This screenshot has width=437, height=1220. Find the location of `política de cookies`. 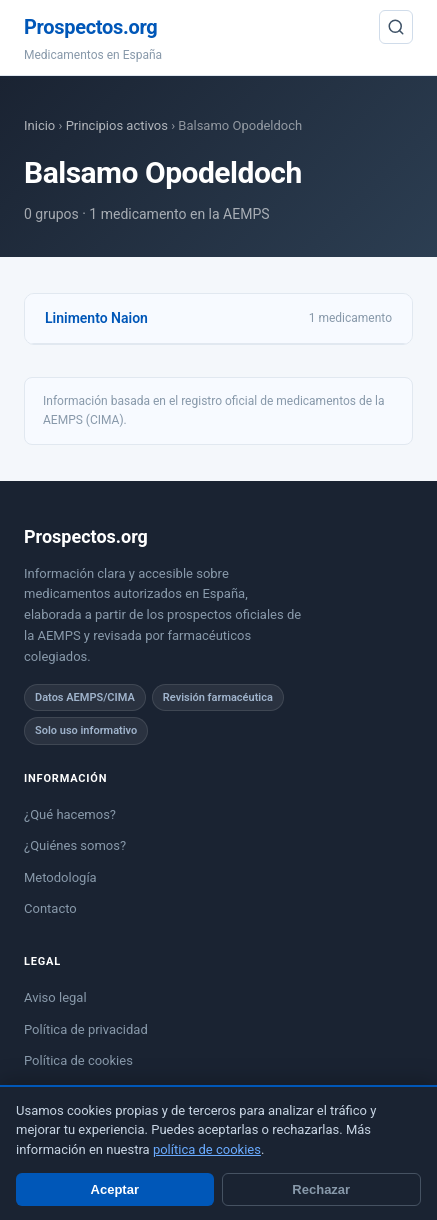

política de cookies is located at coordinates (207, 1149).